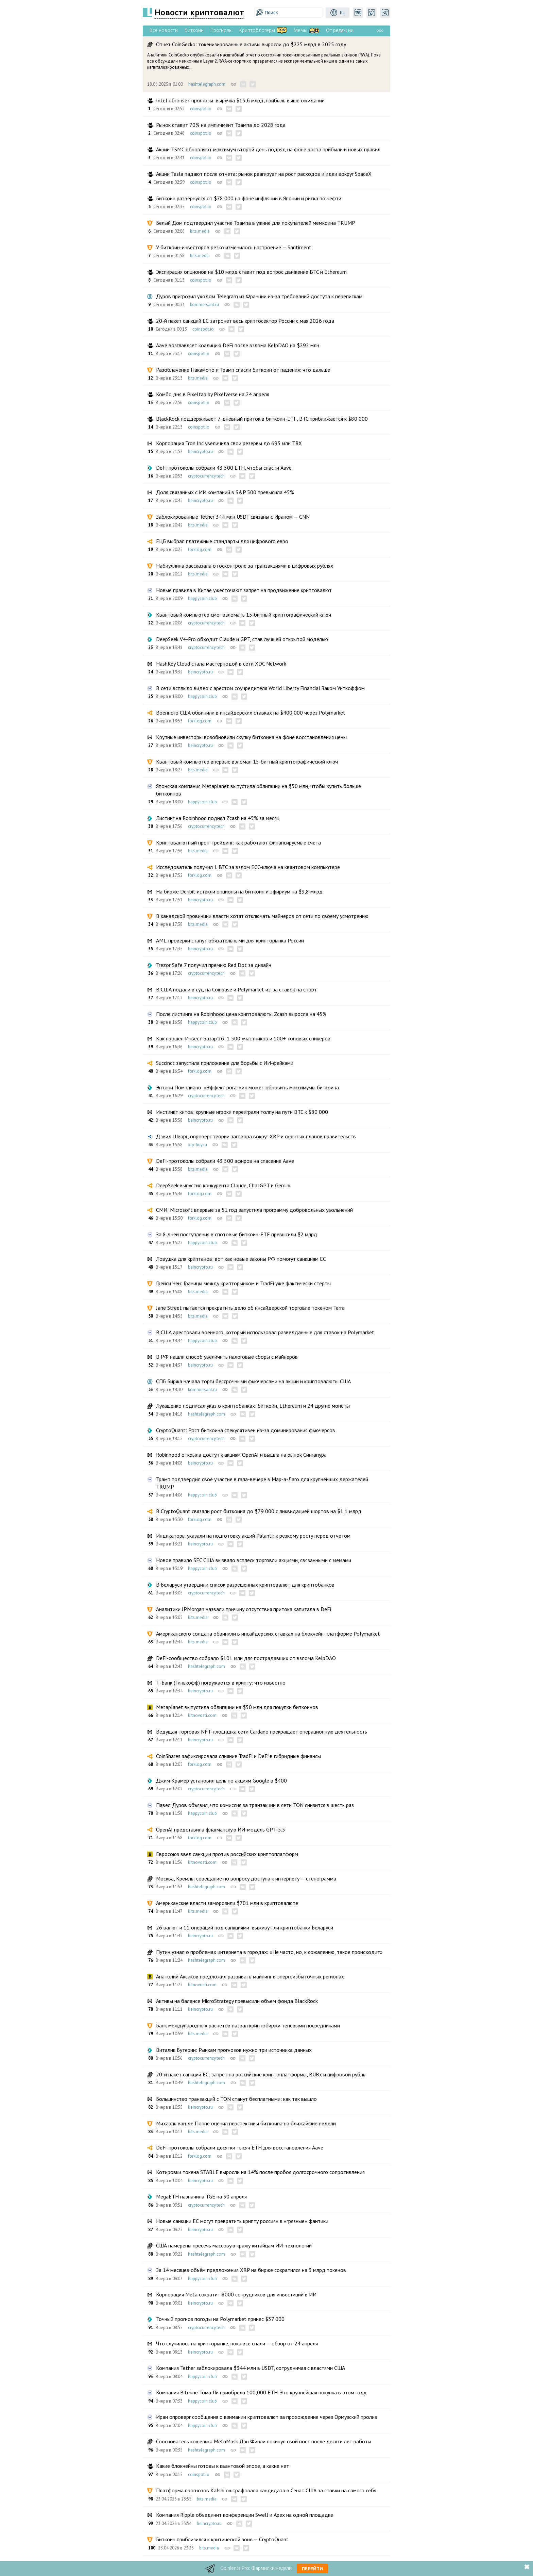 This screenshot has width=533, height=2576. What do you see at coordinates (221, 30) in the screenshot?
I see `Прогнозы` at bounding box center [221, 30].